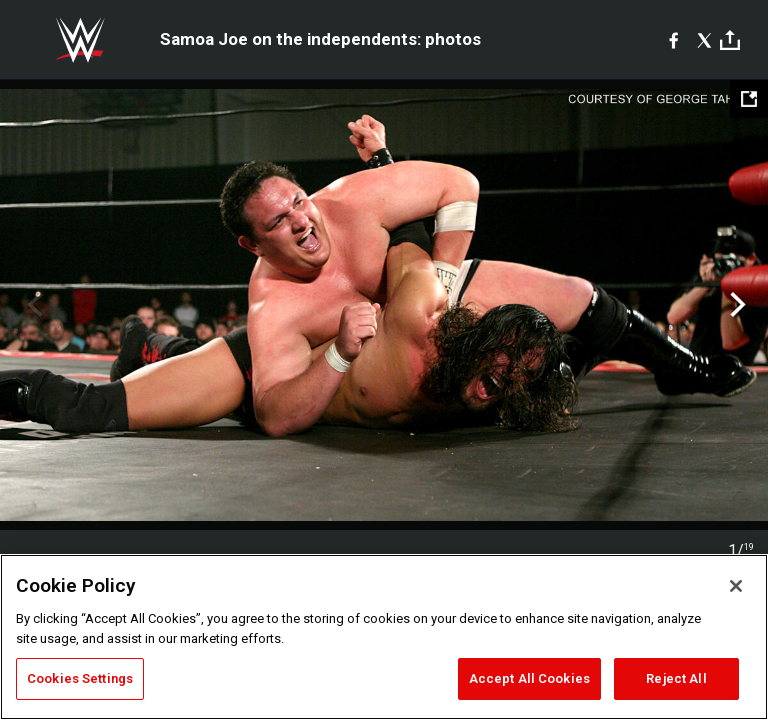  What do you see at coordinates (673, 40) in the screenshot?
I see `[Facebook]` at bounding box center [673, 40].